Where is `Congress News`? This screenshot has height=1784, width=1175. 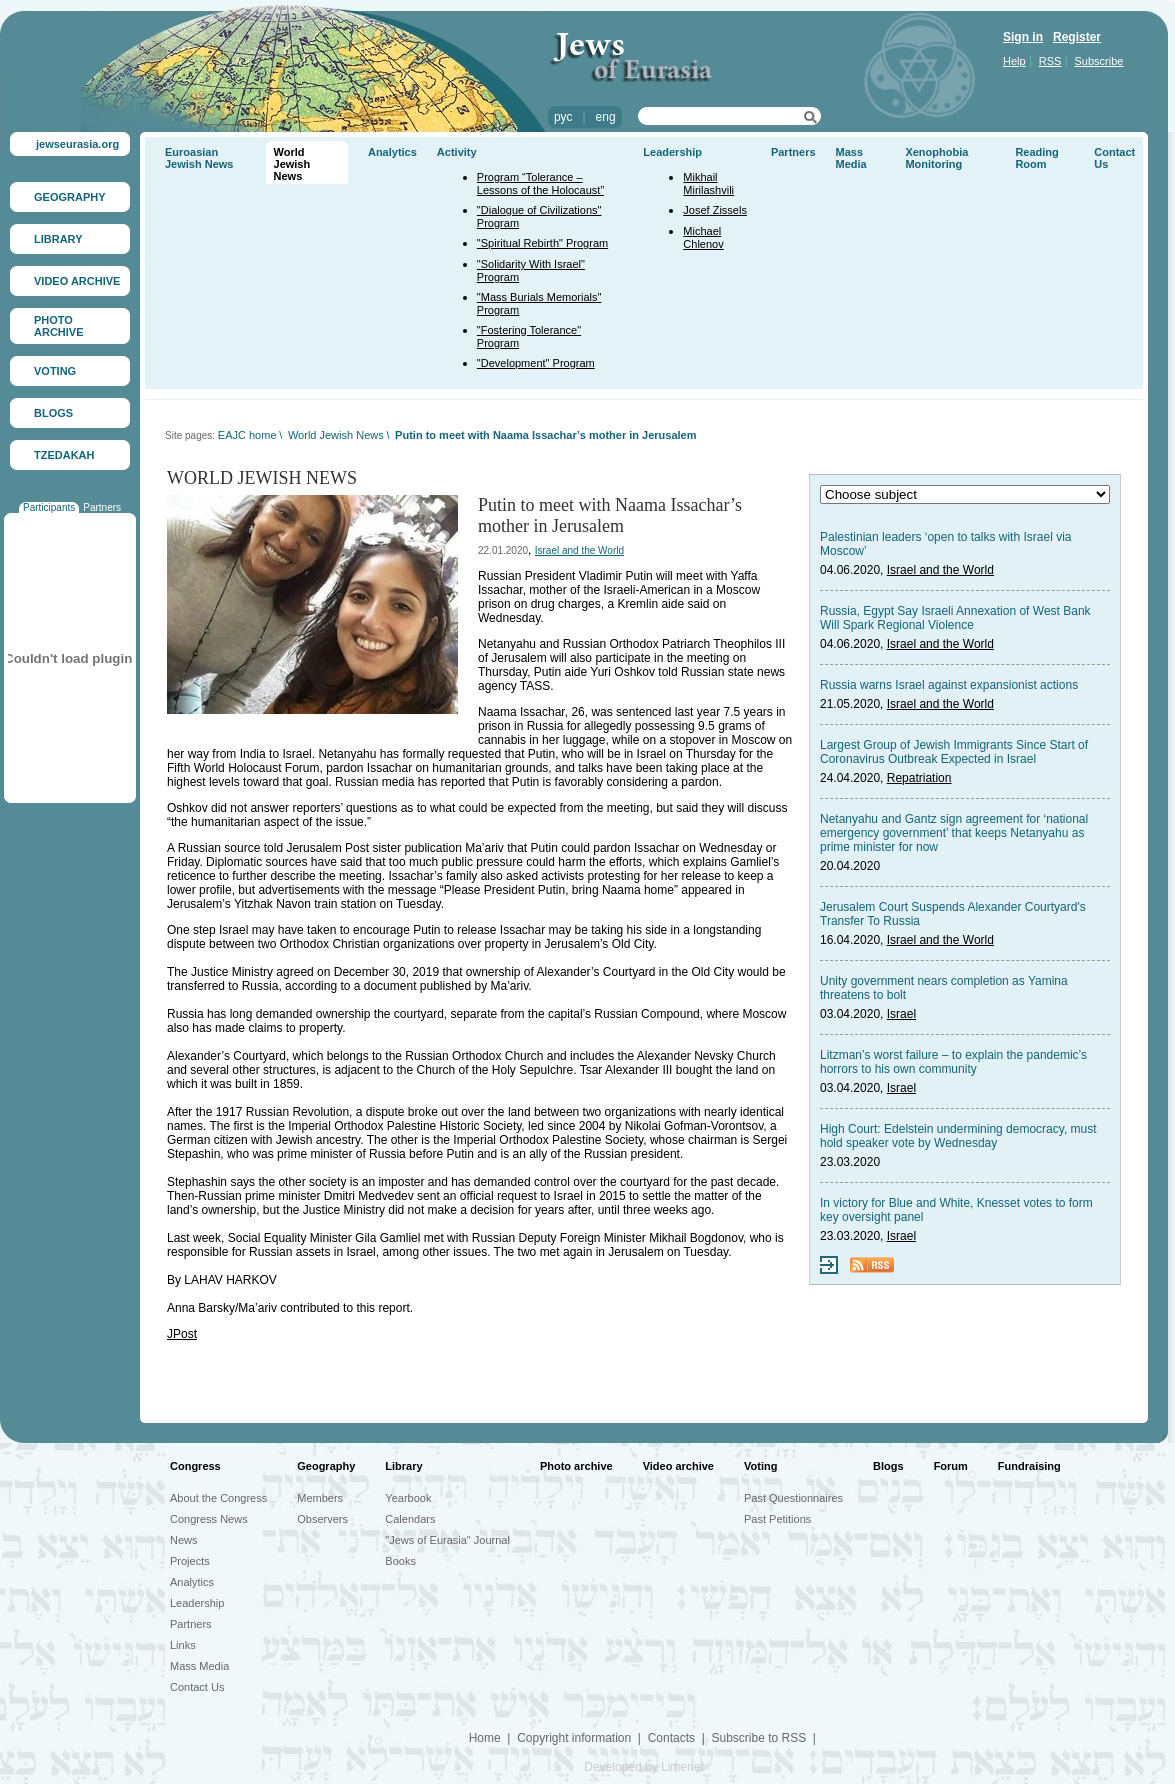
Congress News is located at coordinates (209, 1519).